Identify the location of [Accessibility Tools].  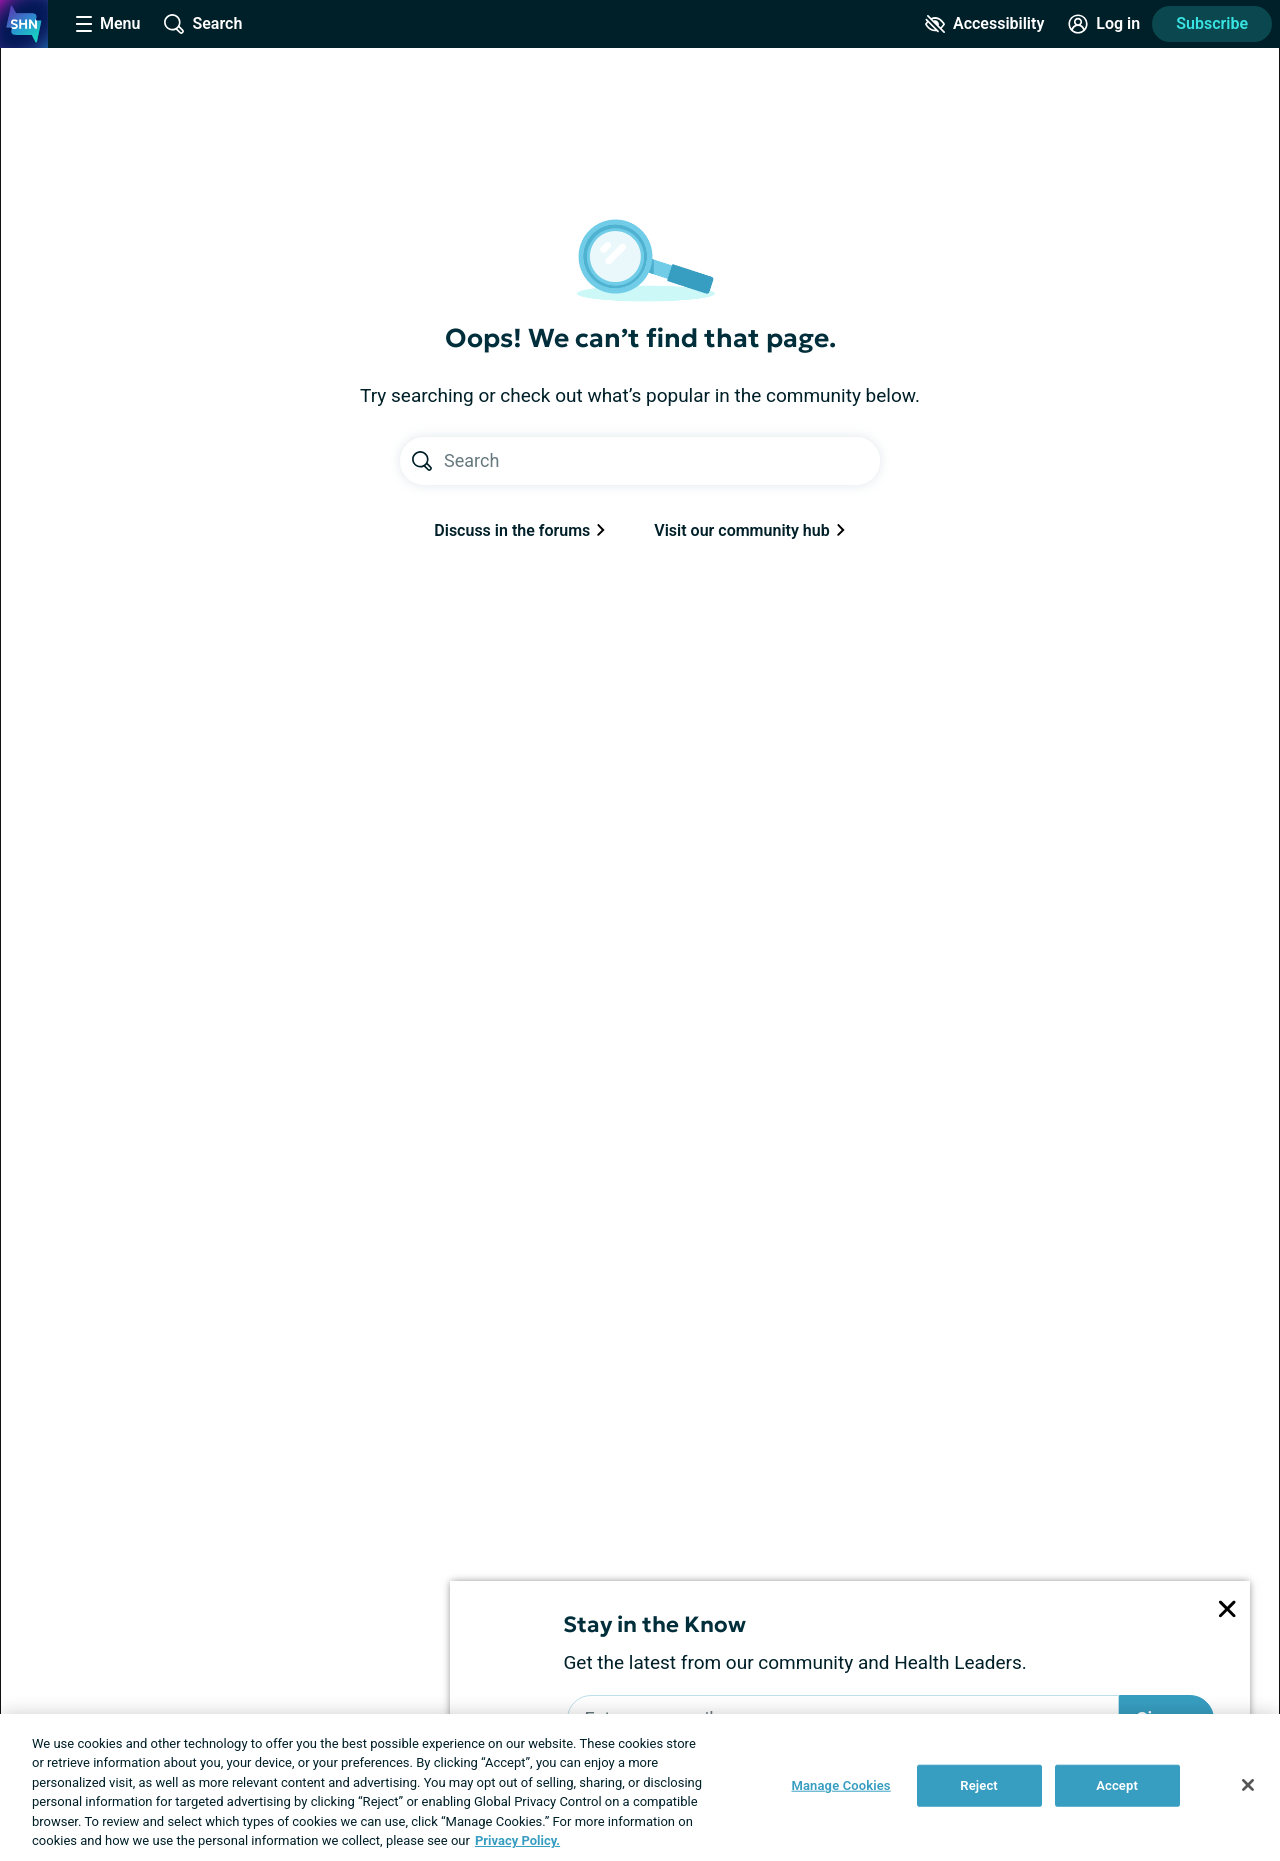
(984, 24).